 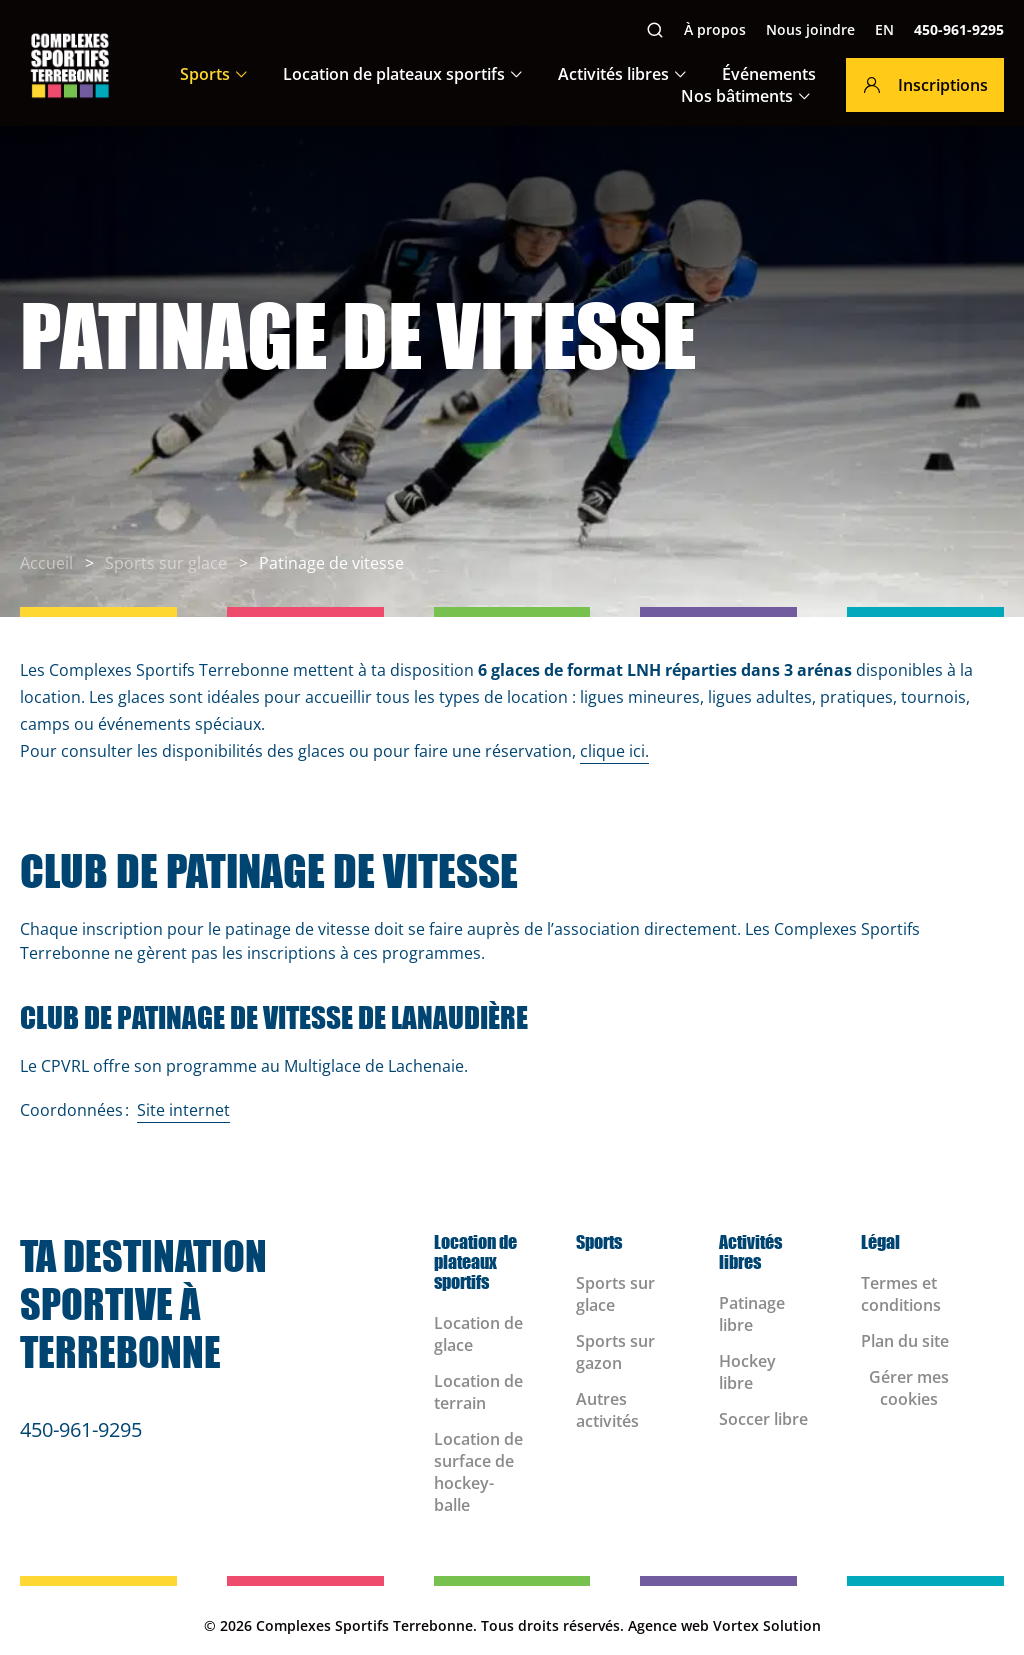 What do you see at coordinates (769, 74) in the screenshot?
I see `Événements` at bounding box center [769, 74].